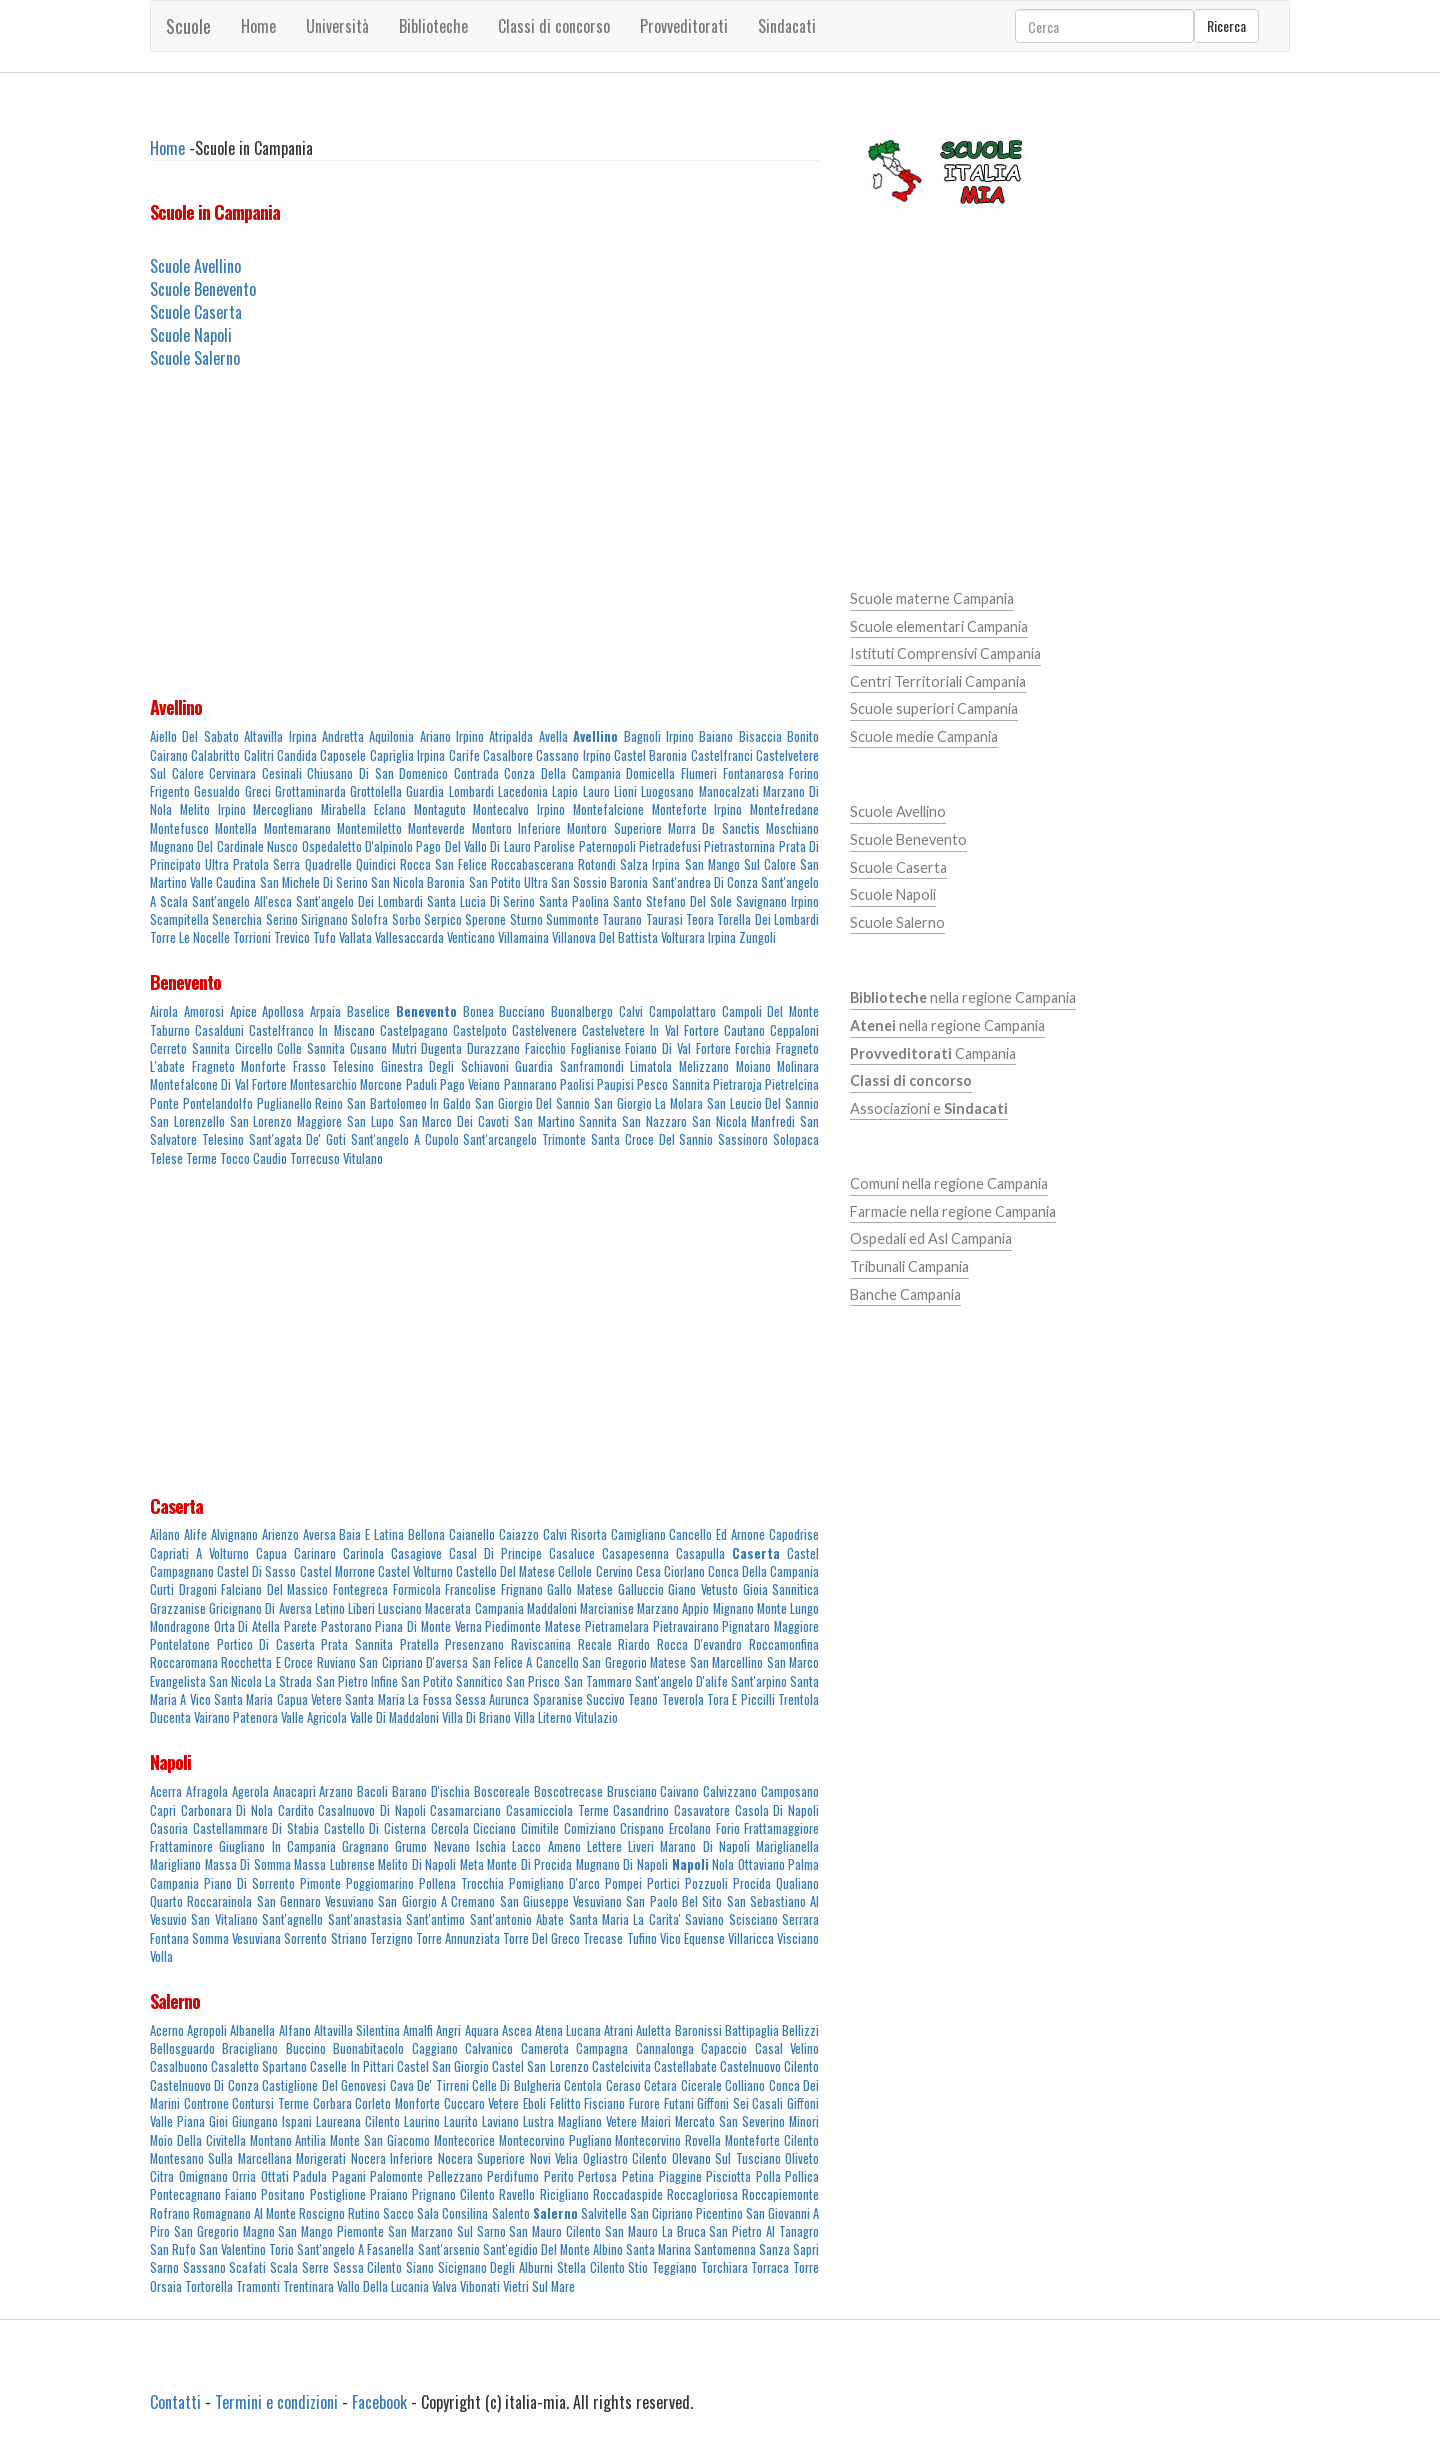 This screenshot has width=1440, height=2462. Describe the element at coordinates (391, 736) in the screenshot. I see `Aquilonia` at that location.